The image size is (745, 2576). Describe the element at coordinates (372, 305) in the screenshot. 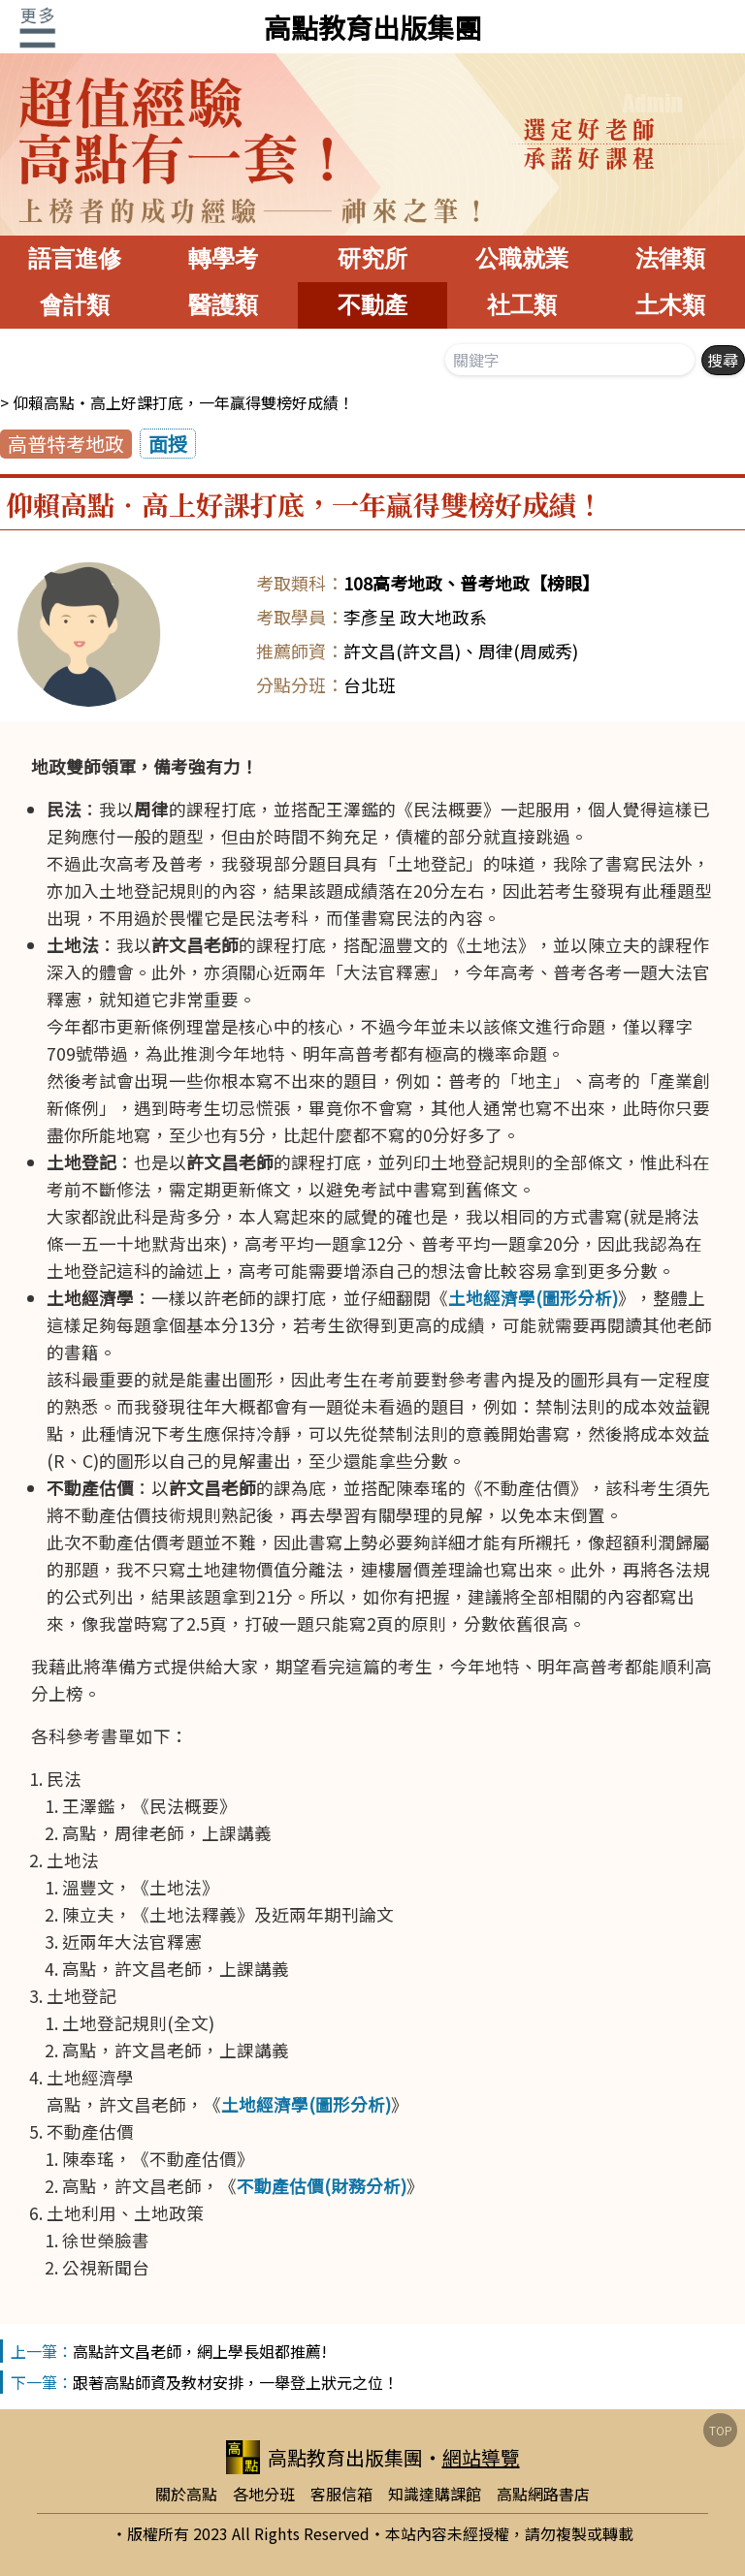

I see `不動產` at that location.